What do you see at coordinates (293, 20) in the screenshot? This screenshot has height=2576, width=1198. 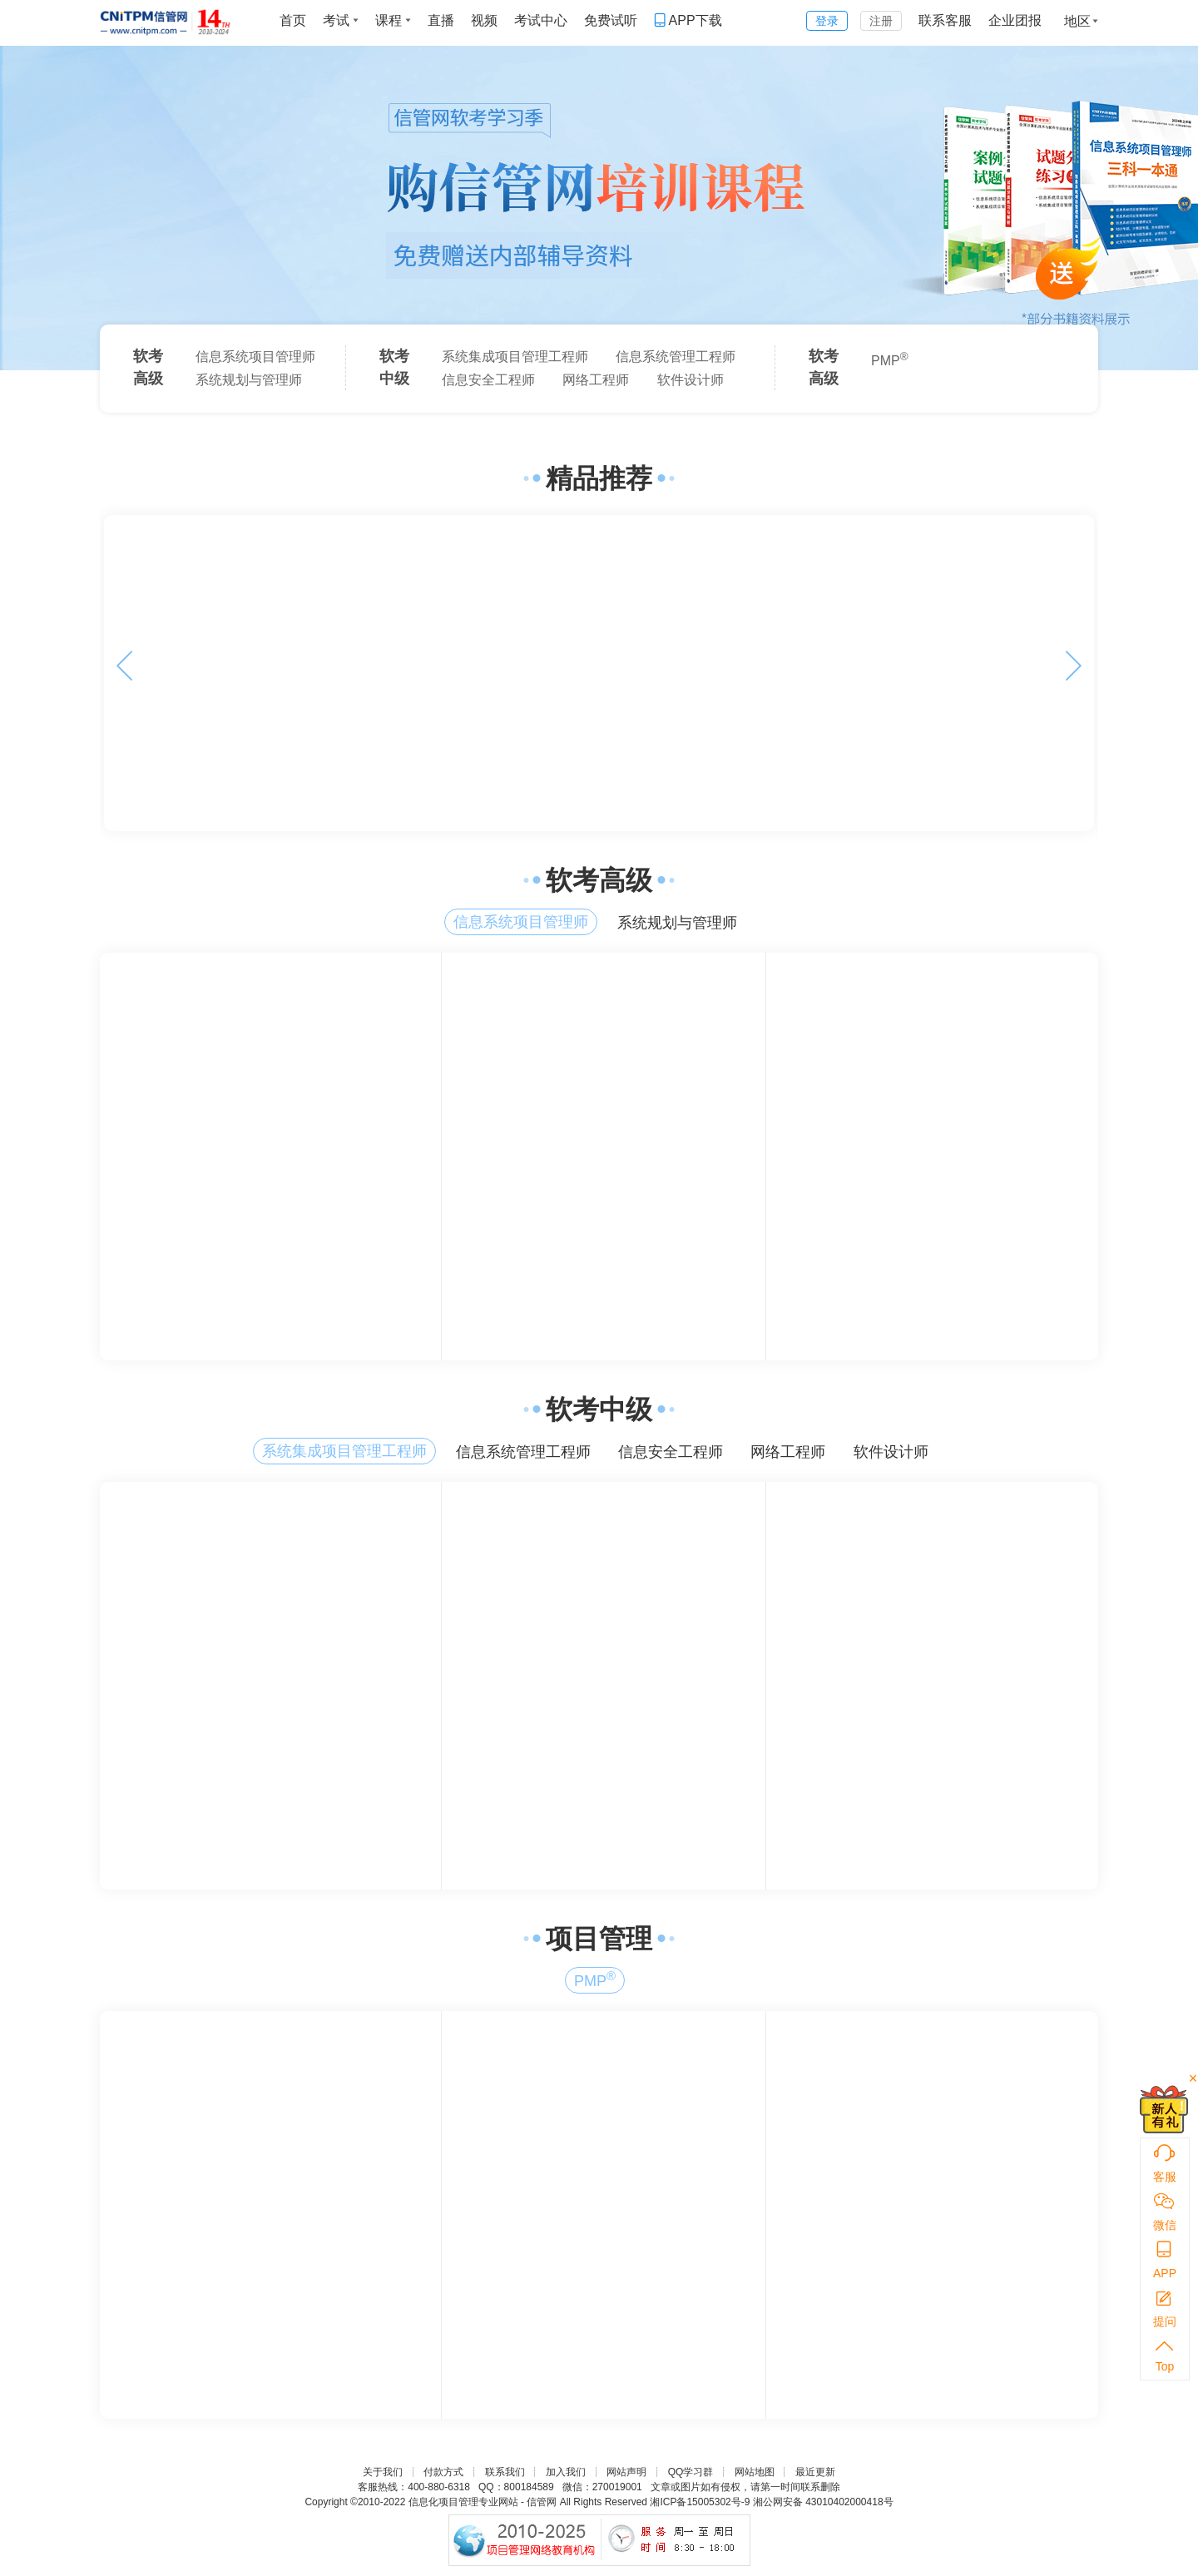 I see `首页` at bounding box center [293, 20].